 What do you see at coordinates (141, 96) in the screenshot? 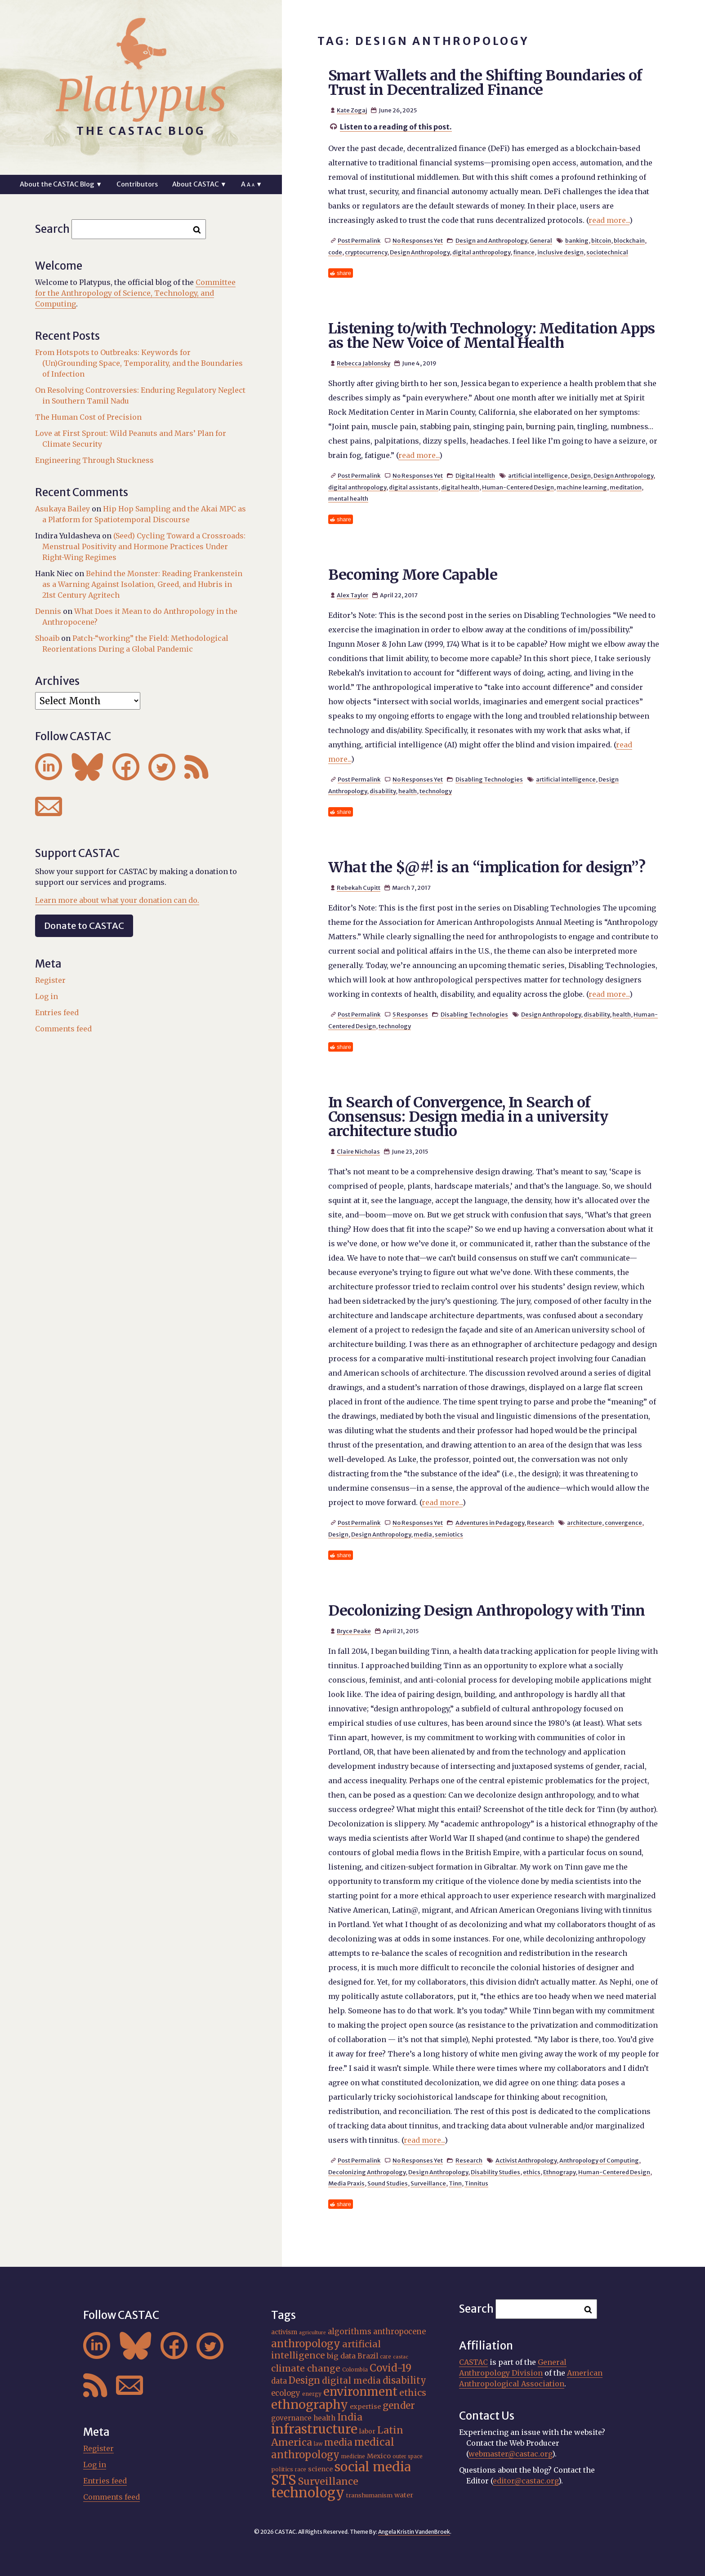
I see `Platypus` at bounding box center [141, 96].